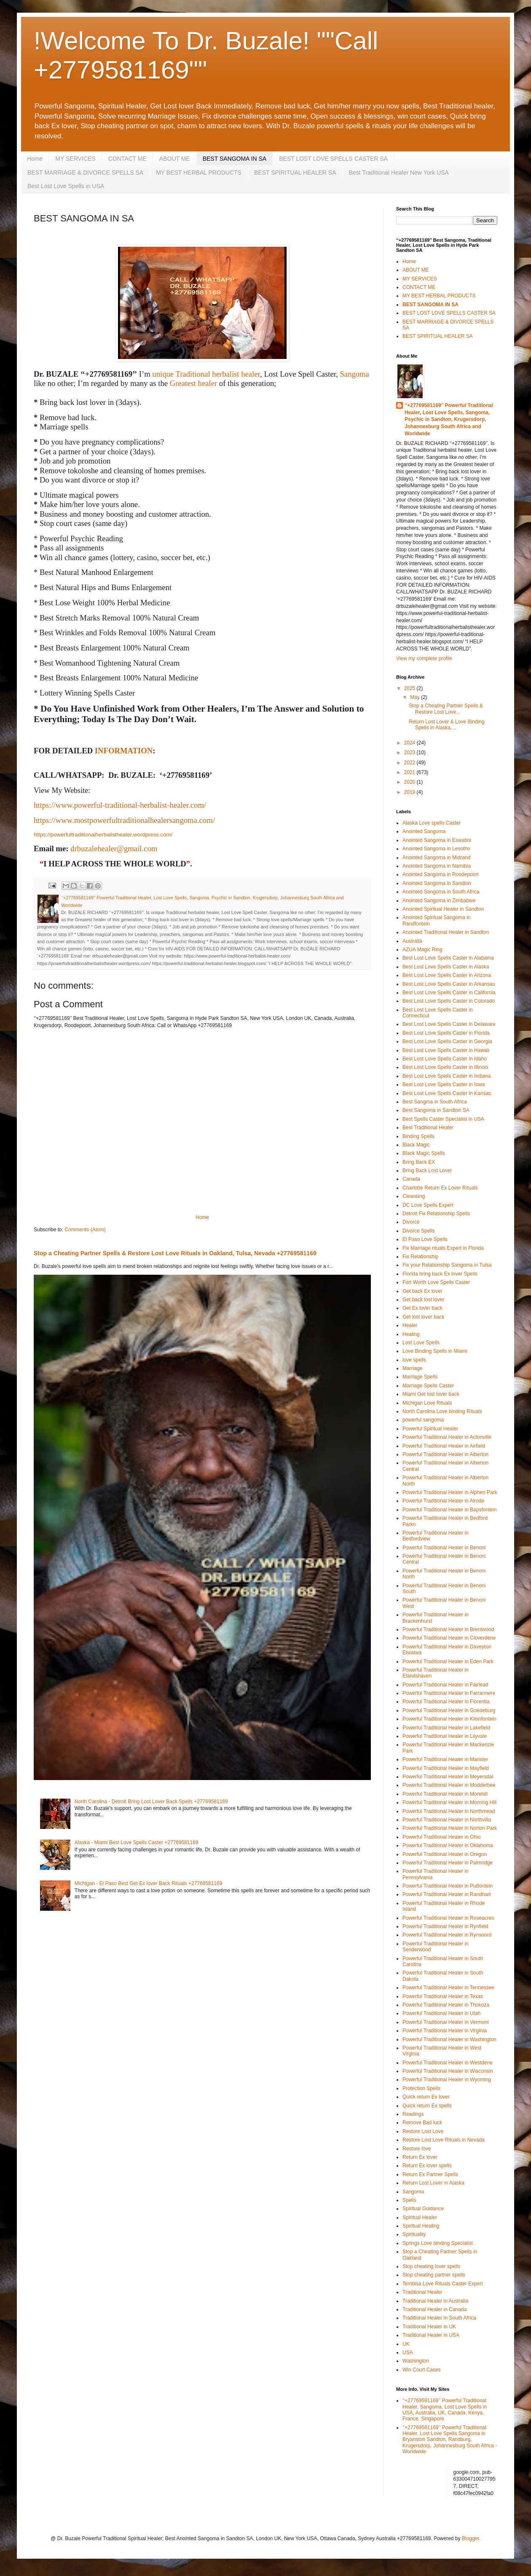  What do you see at coordinates (446, 975) in the screenshot?
I see `Best Lost Love Spells Caster in Arizona` at bounding box center [446, 975].